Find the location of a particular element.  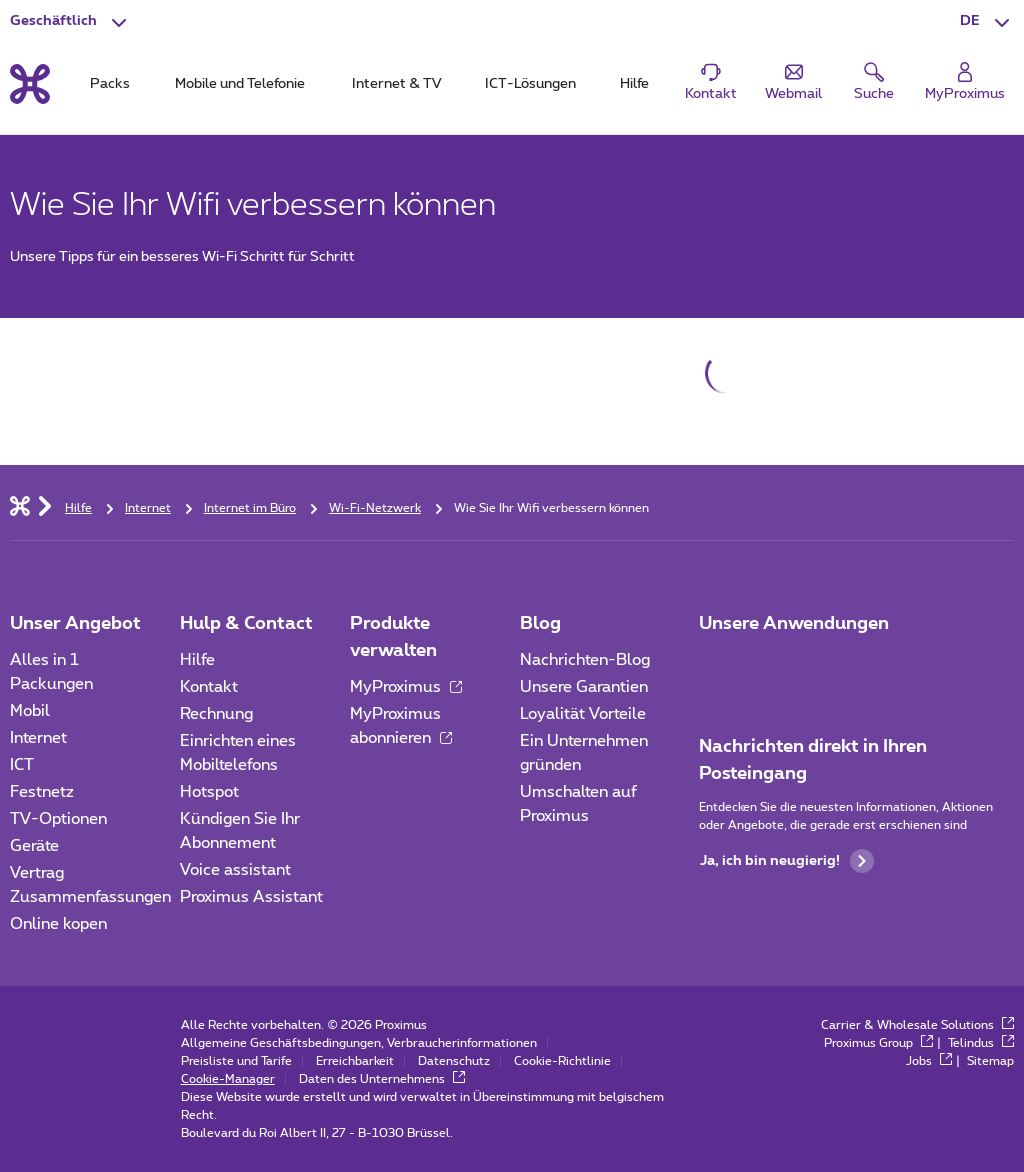

Datenschutz is located at coordinates (454, 1061).